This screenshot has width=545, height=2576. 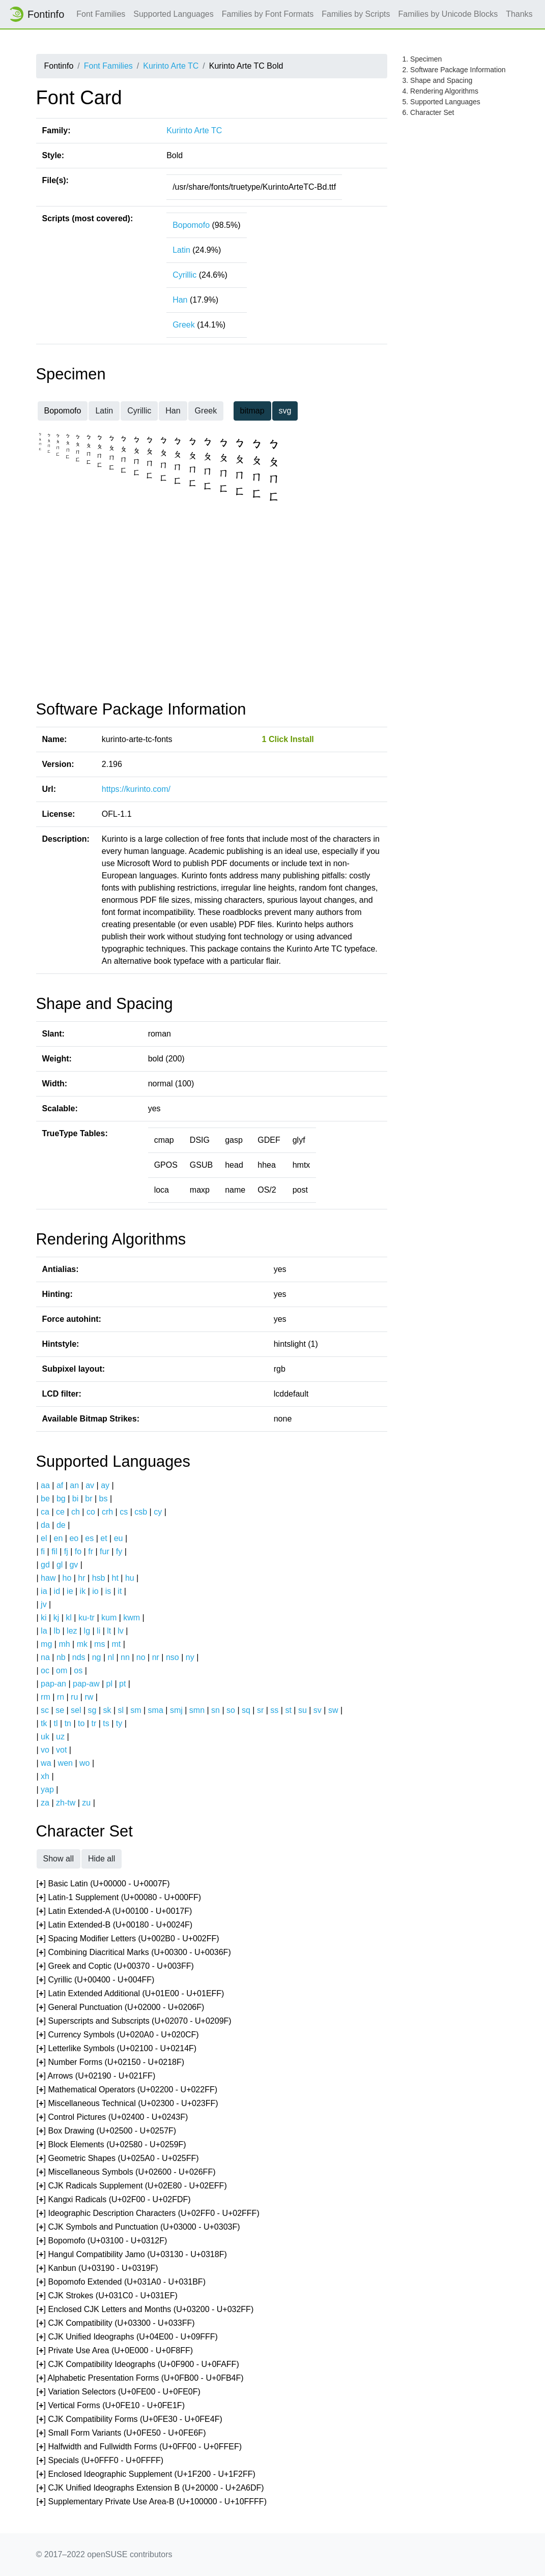 What do you see at coordinates (61, 1525) in the screenshot?
I see `de` at bounding box center [61, 1525].